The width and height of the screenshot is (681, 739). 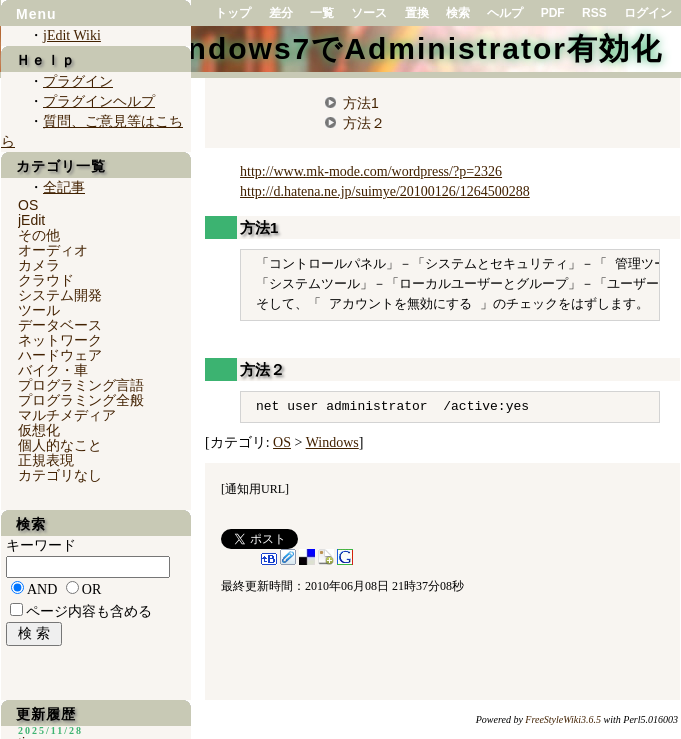 What do you see at coordinates (255, 489) in the screenshot?
I see `通知用URL` at bounding box center [255, 489].